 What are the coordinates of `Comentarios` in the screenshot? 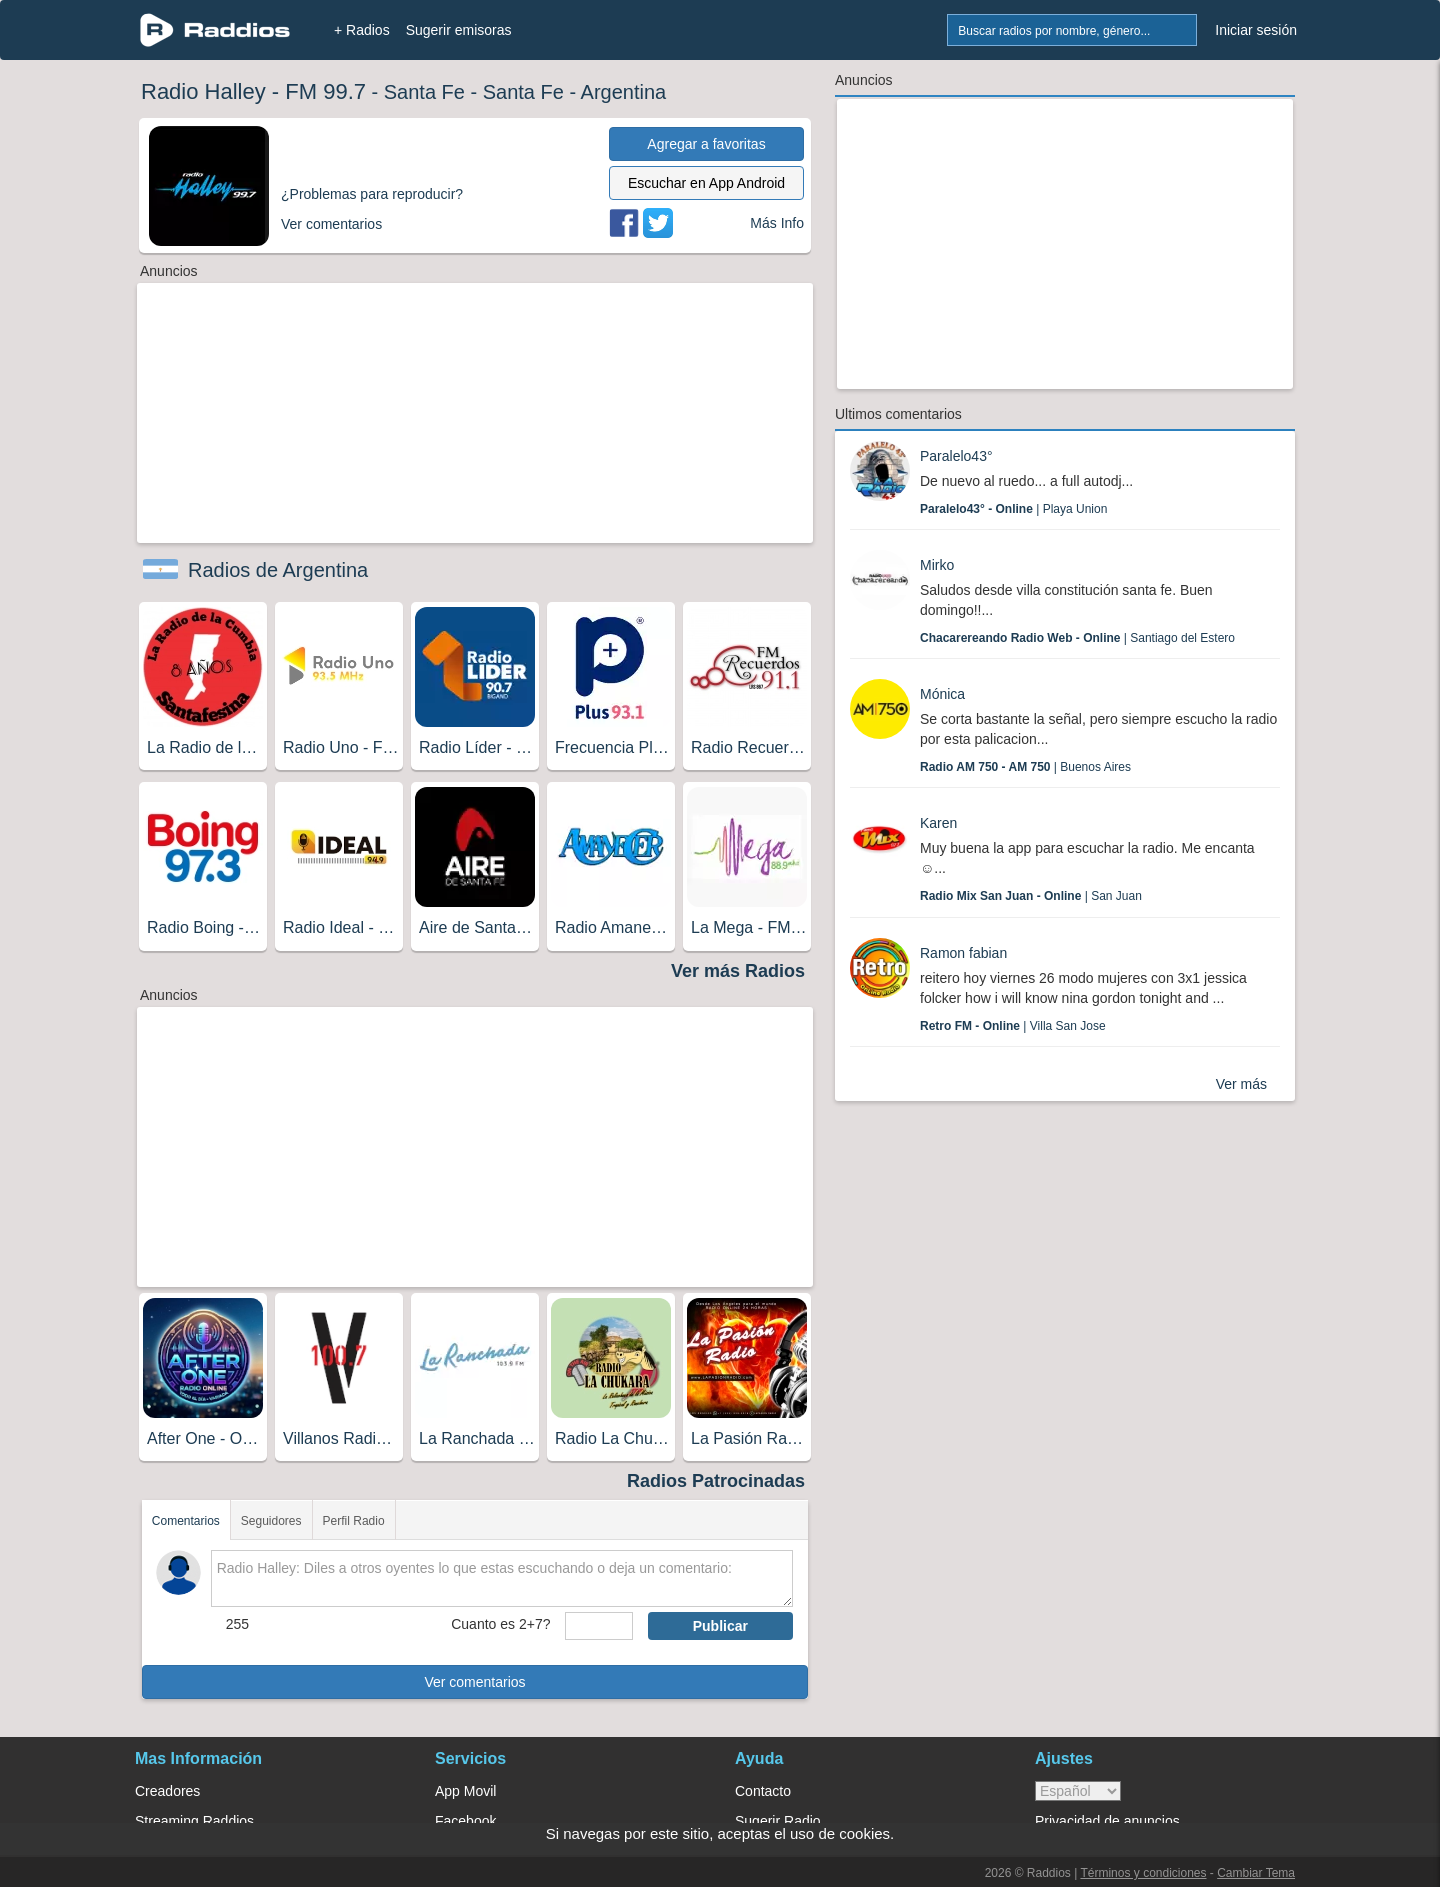 It's located at (186, 1521).